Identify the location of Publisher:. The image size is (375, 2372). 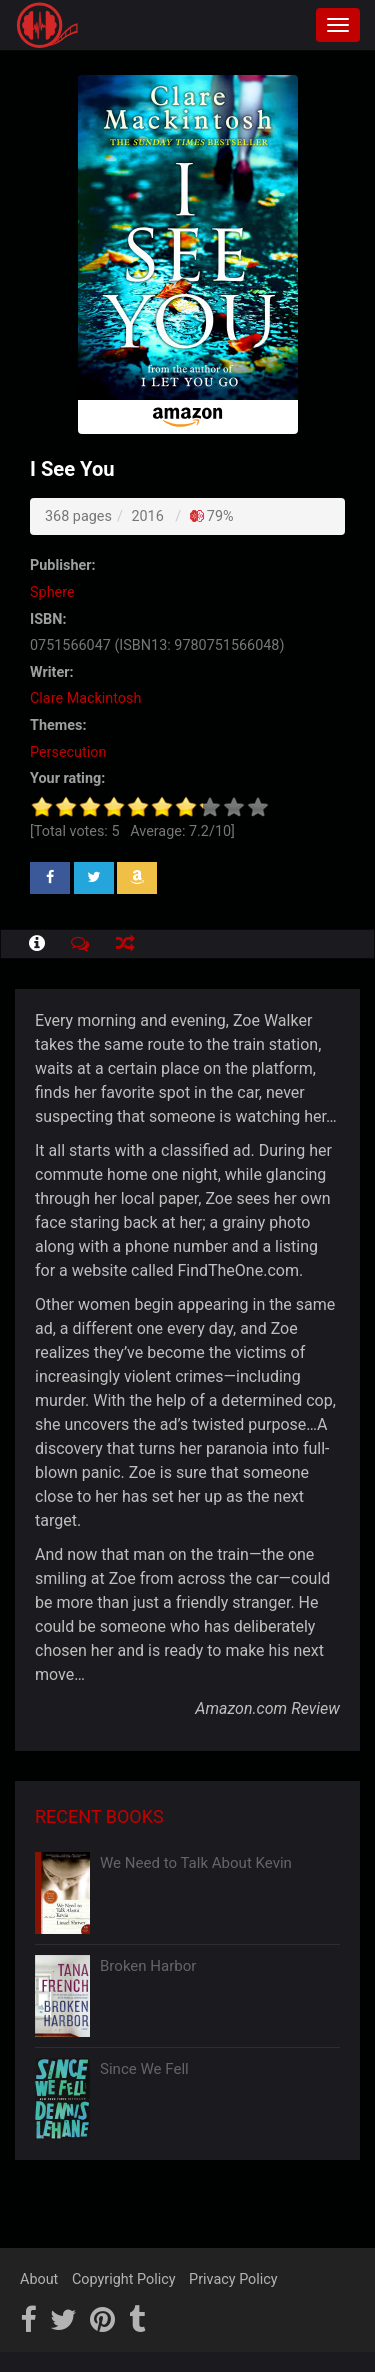
(63, 565).